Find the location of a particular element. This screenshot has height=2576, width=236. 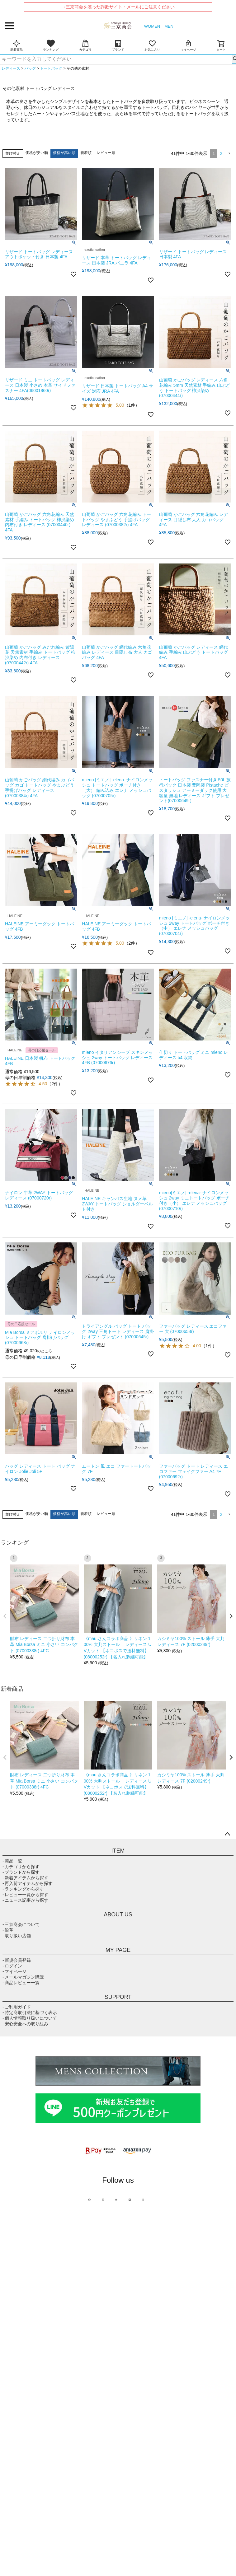

- メールマガジン購読 is located at coordinates (23, 1977).